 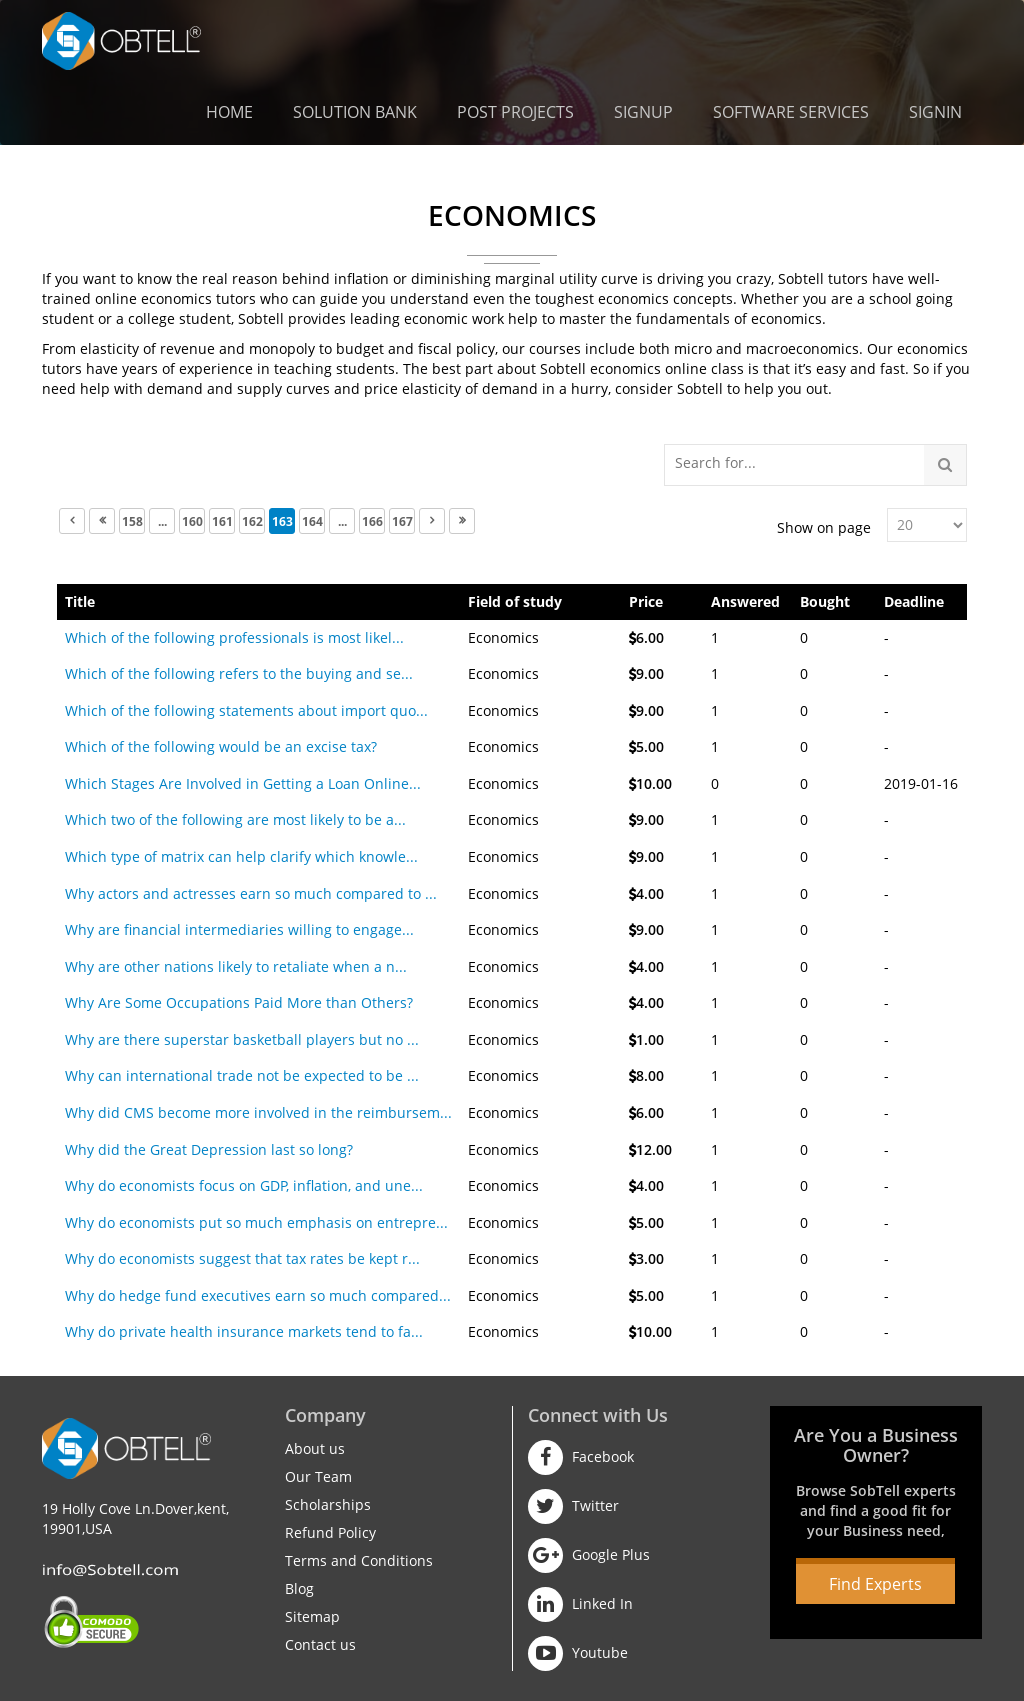 What do you see at coordinates (239, 673) in the screenshot?
I see `Which of the following refers to the buying and se...` at bounding box center [239, 673].